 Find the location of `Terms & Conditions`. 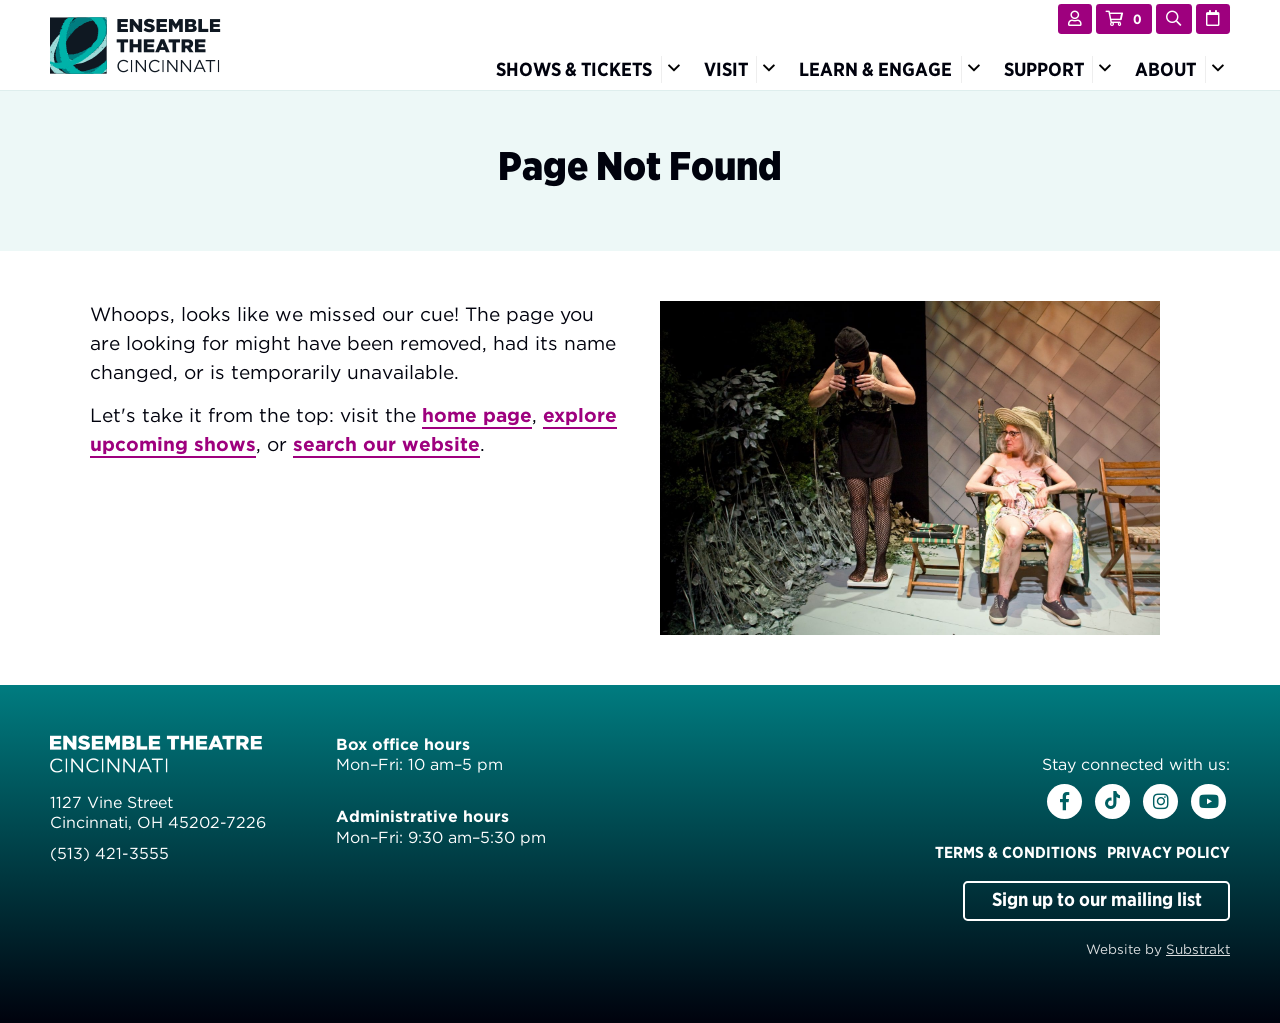

Terms & Conditions is located at coordinates (1016, 852).